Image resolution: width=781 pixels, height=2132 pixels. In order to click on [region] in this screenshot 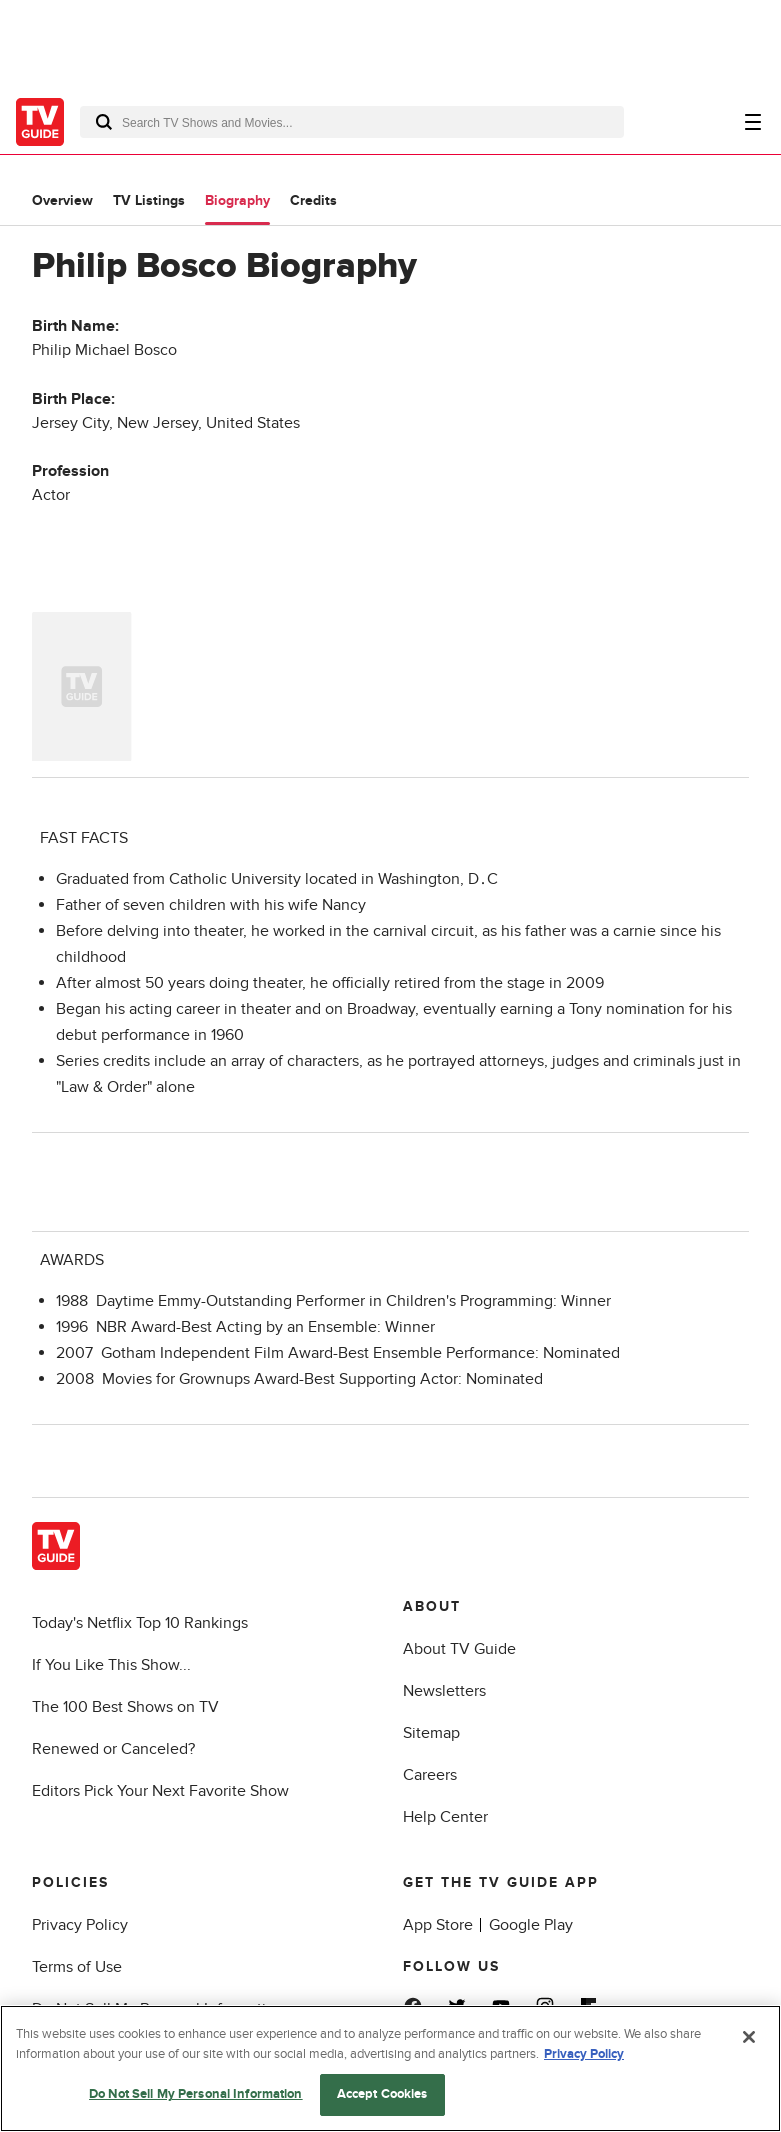, I will do `click(390, 2068)`.